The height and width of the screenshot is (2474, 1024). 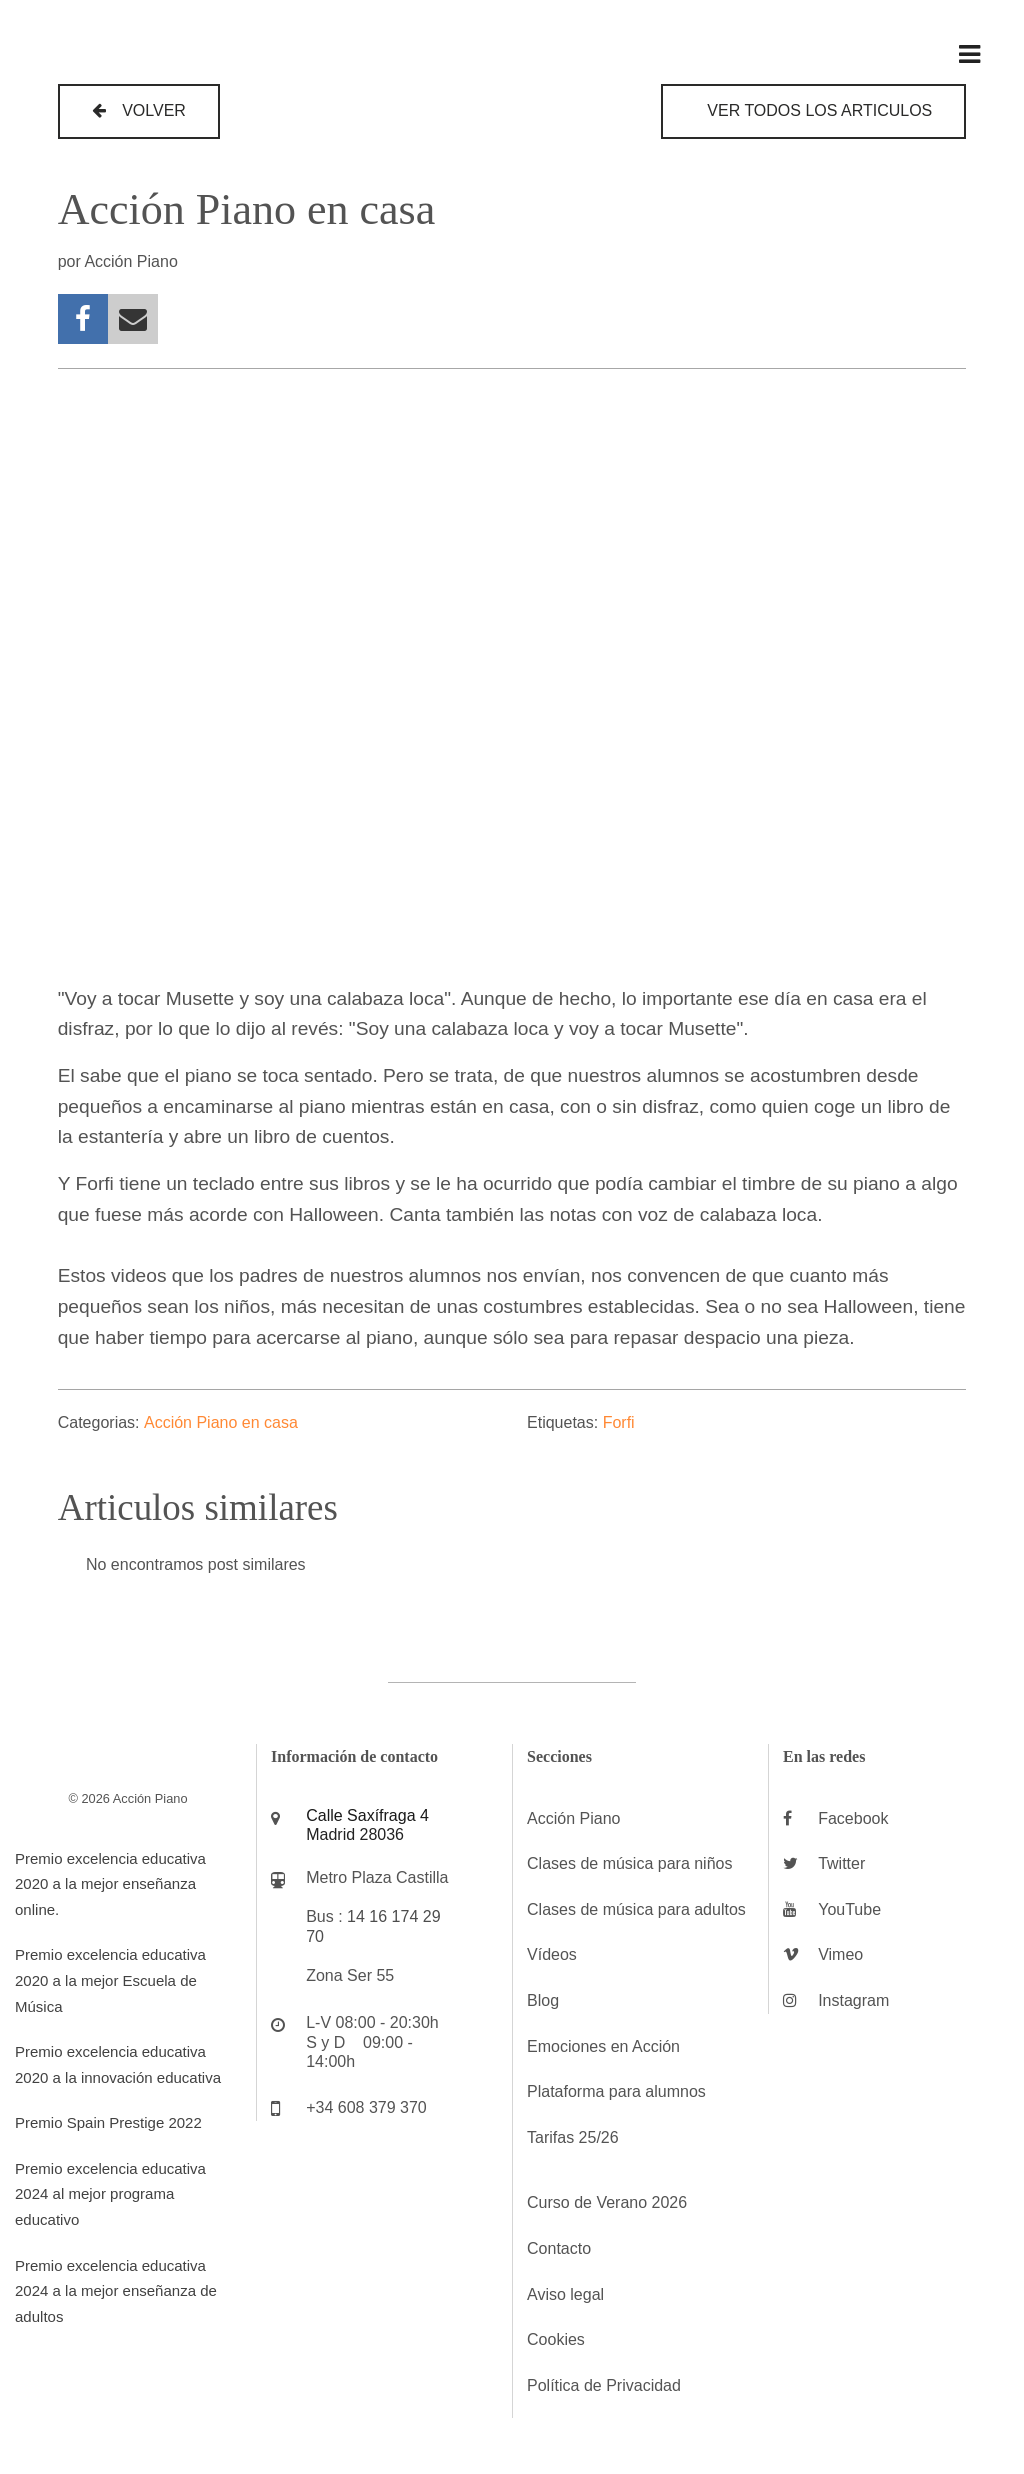 I want to click on Contacto, so click(x=559, y=2248).